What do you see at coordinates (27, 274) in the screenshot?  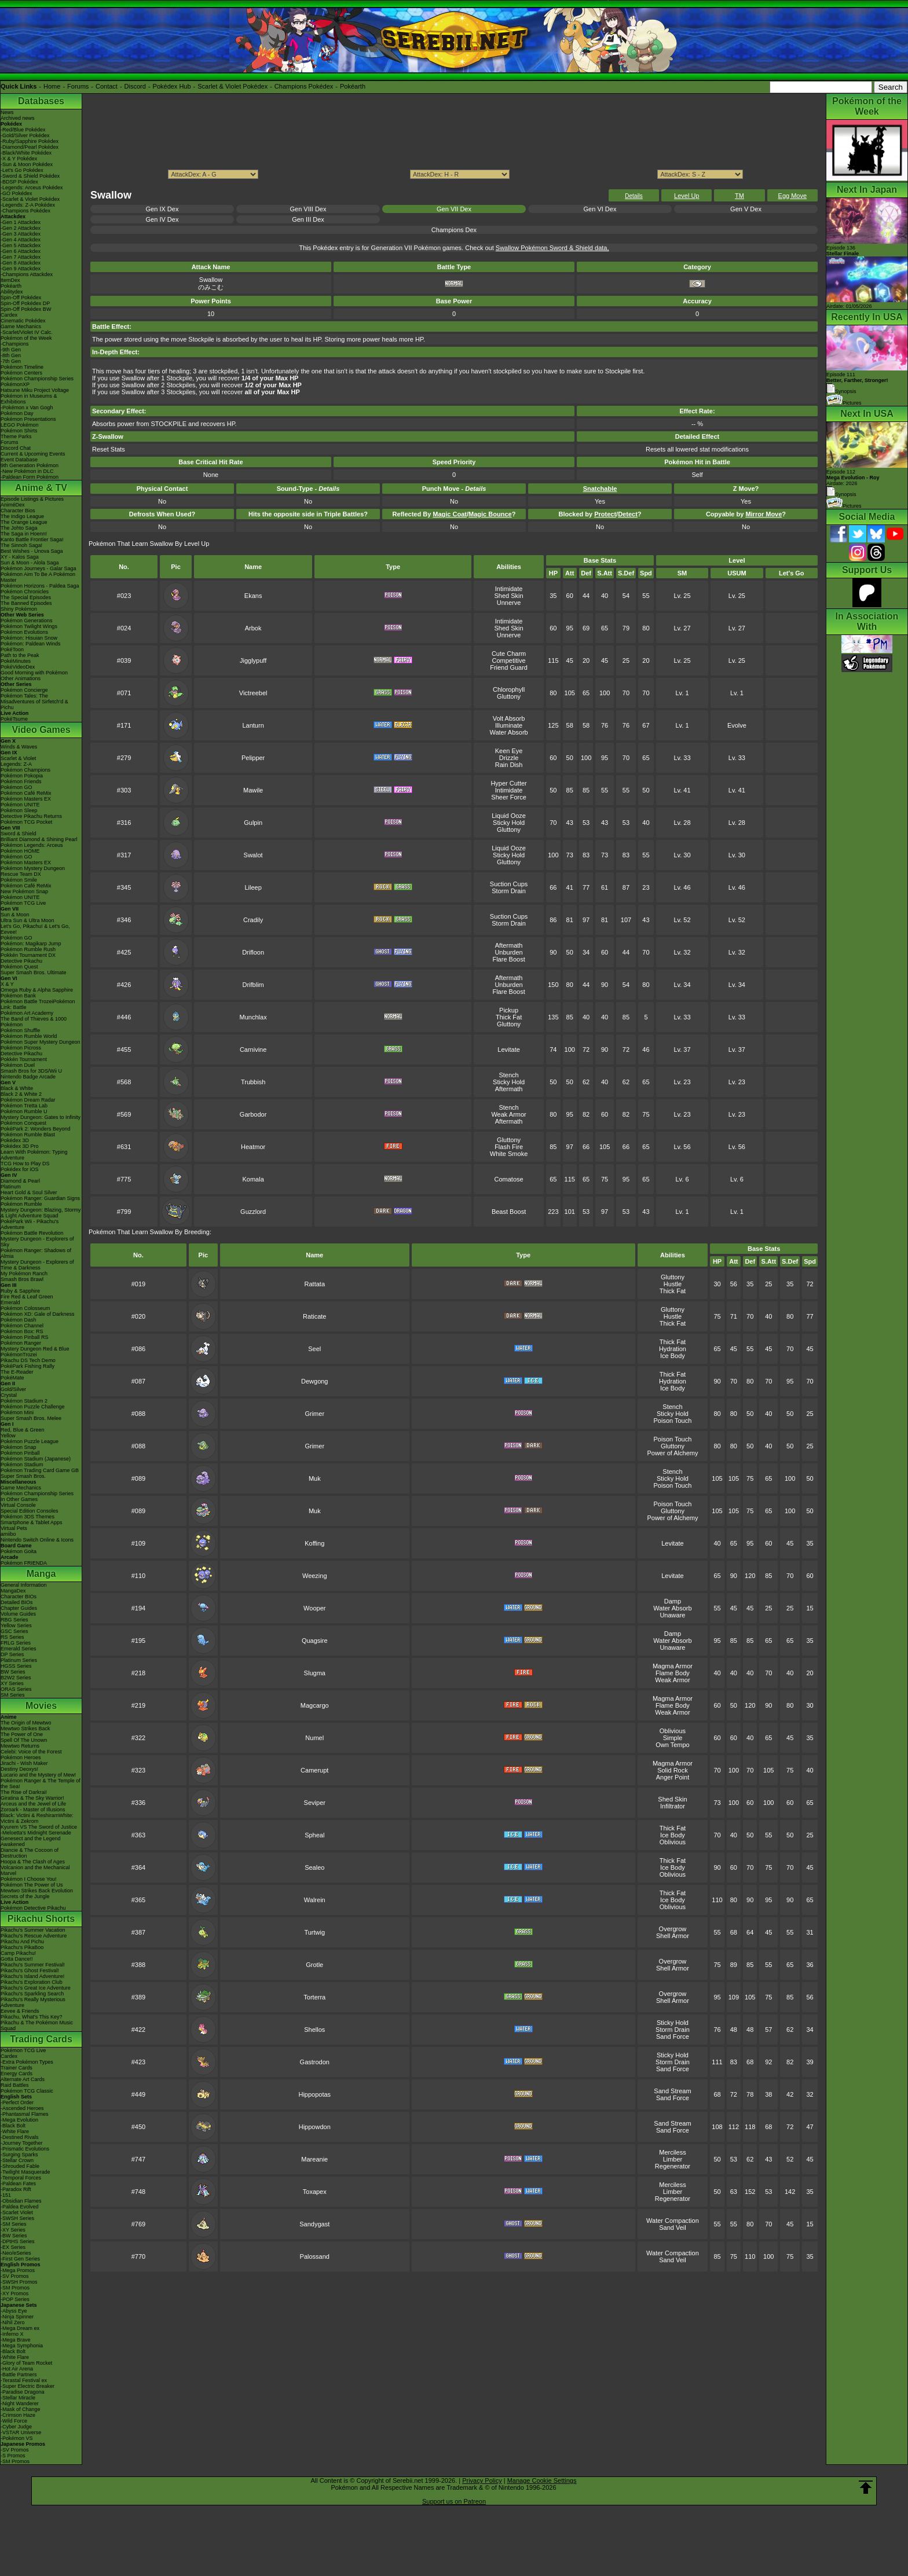 I see `-Champions Attackdex` at bounding box center [27, 274].